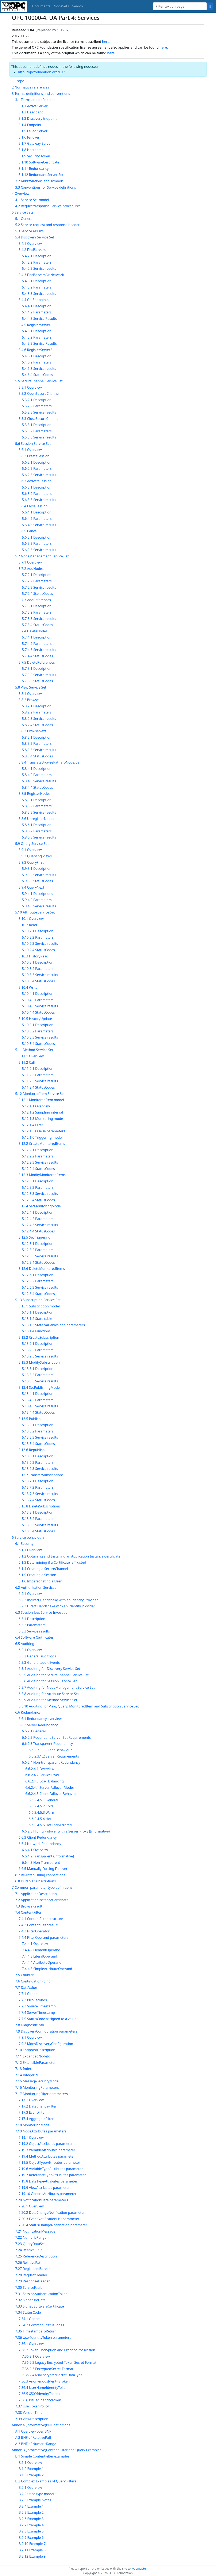 Image resolution: width=216 pixels, height=2576 pixels. Describe the element at coordinates (36, 537) in the screenshot. I see `5.6.5.1 Description` at that location.